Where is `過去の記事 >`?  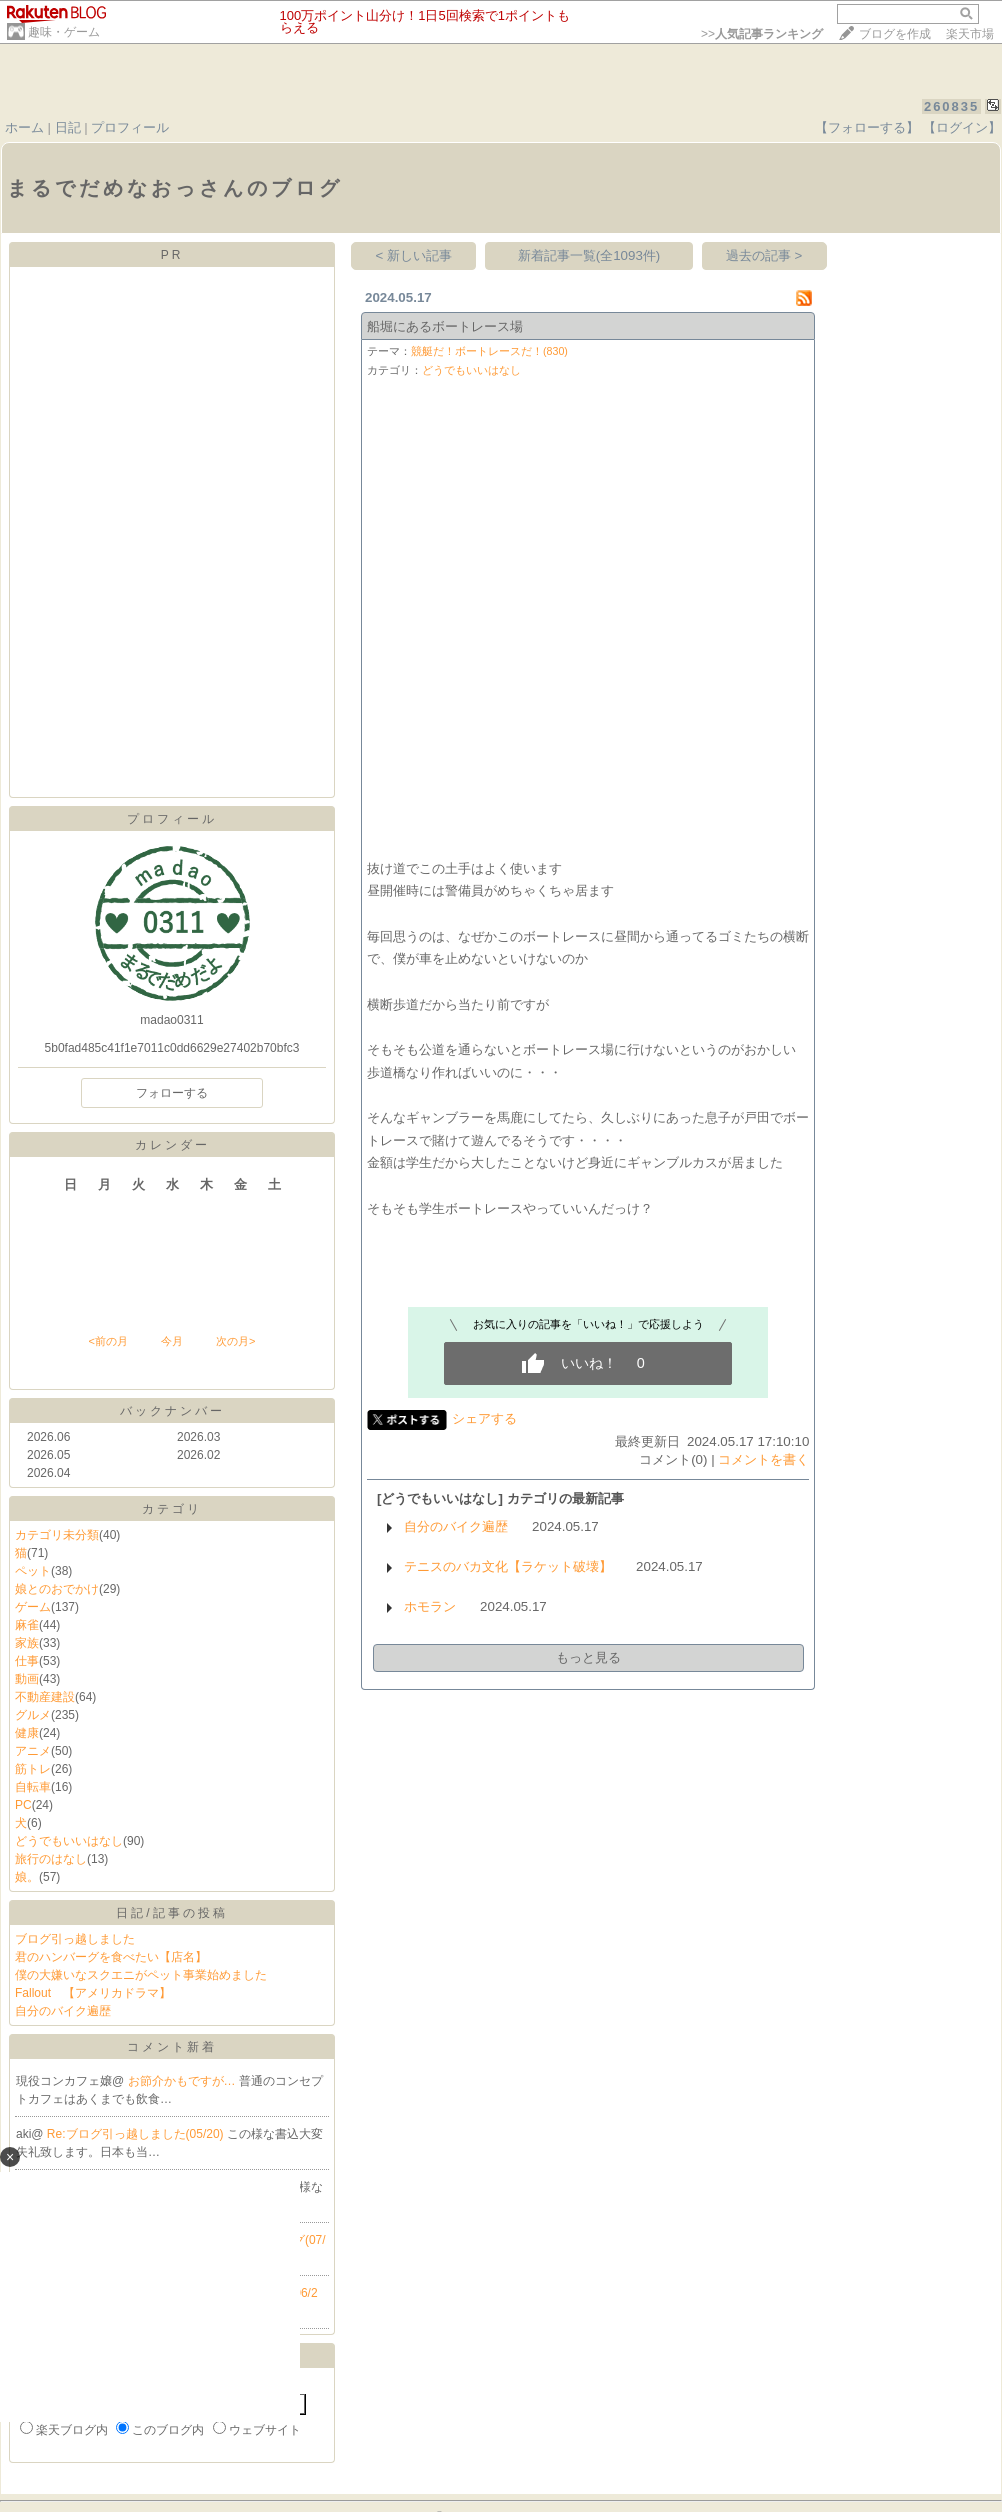
過去の記事 > is located at coordinates (764, 255).